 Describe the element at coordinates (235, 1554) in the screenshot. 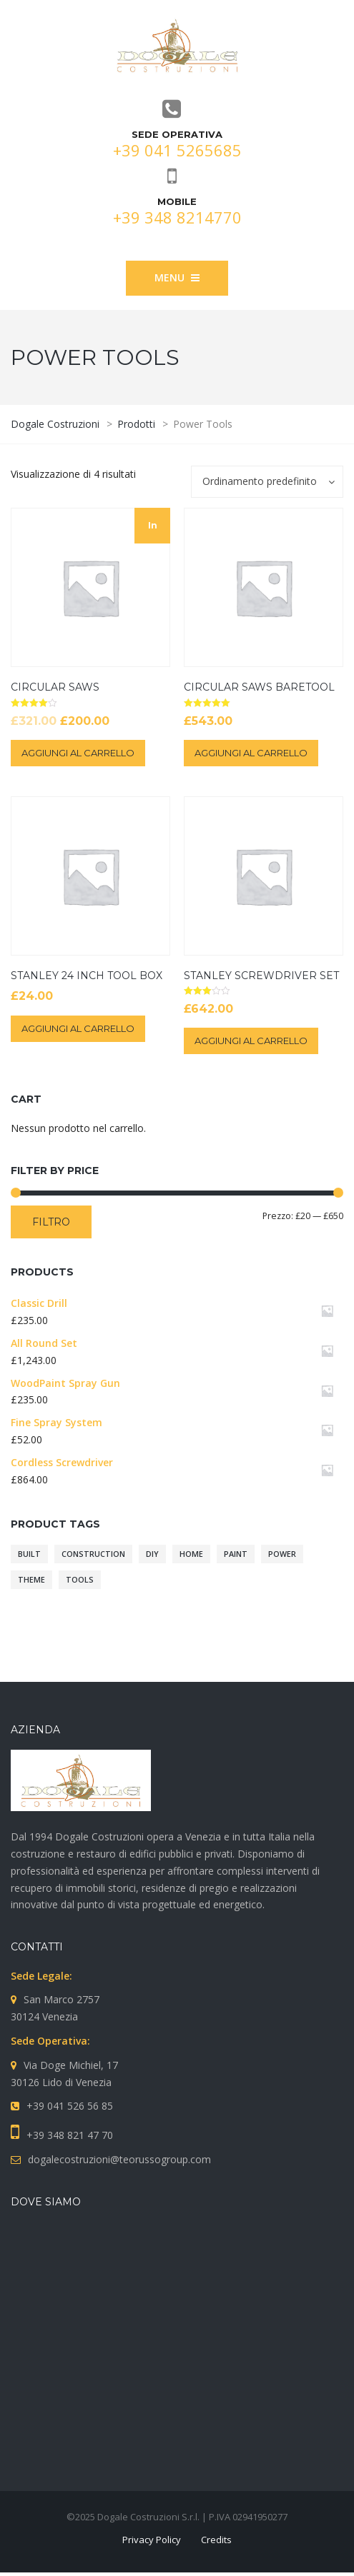

I see `paint [paint (10 prodotti)]` at that location.